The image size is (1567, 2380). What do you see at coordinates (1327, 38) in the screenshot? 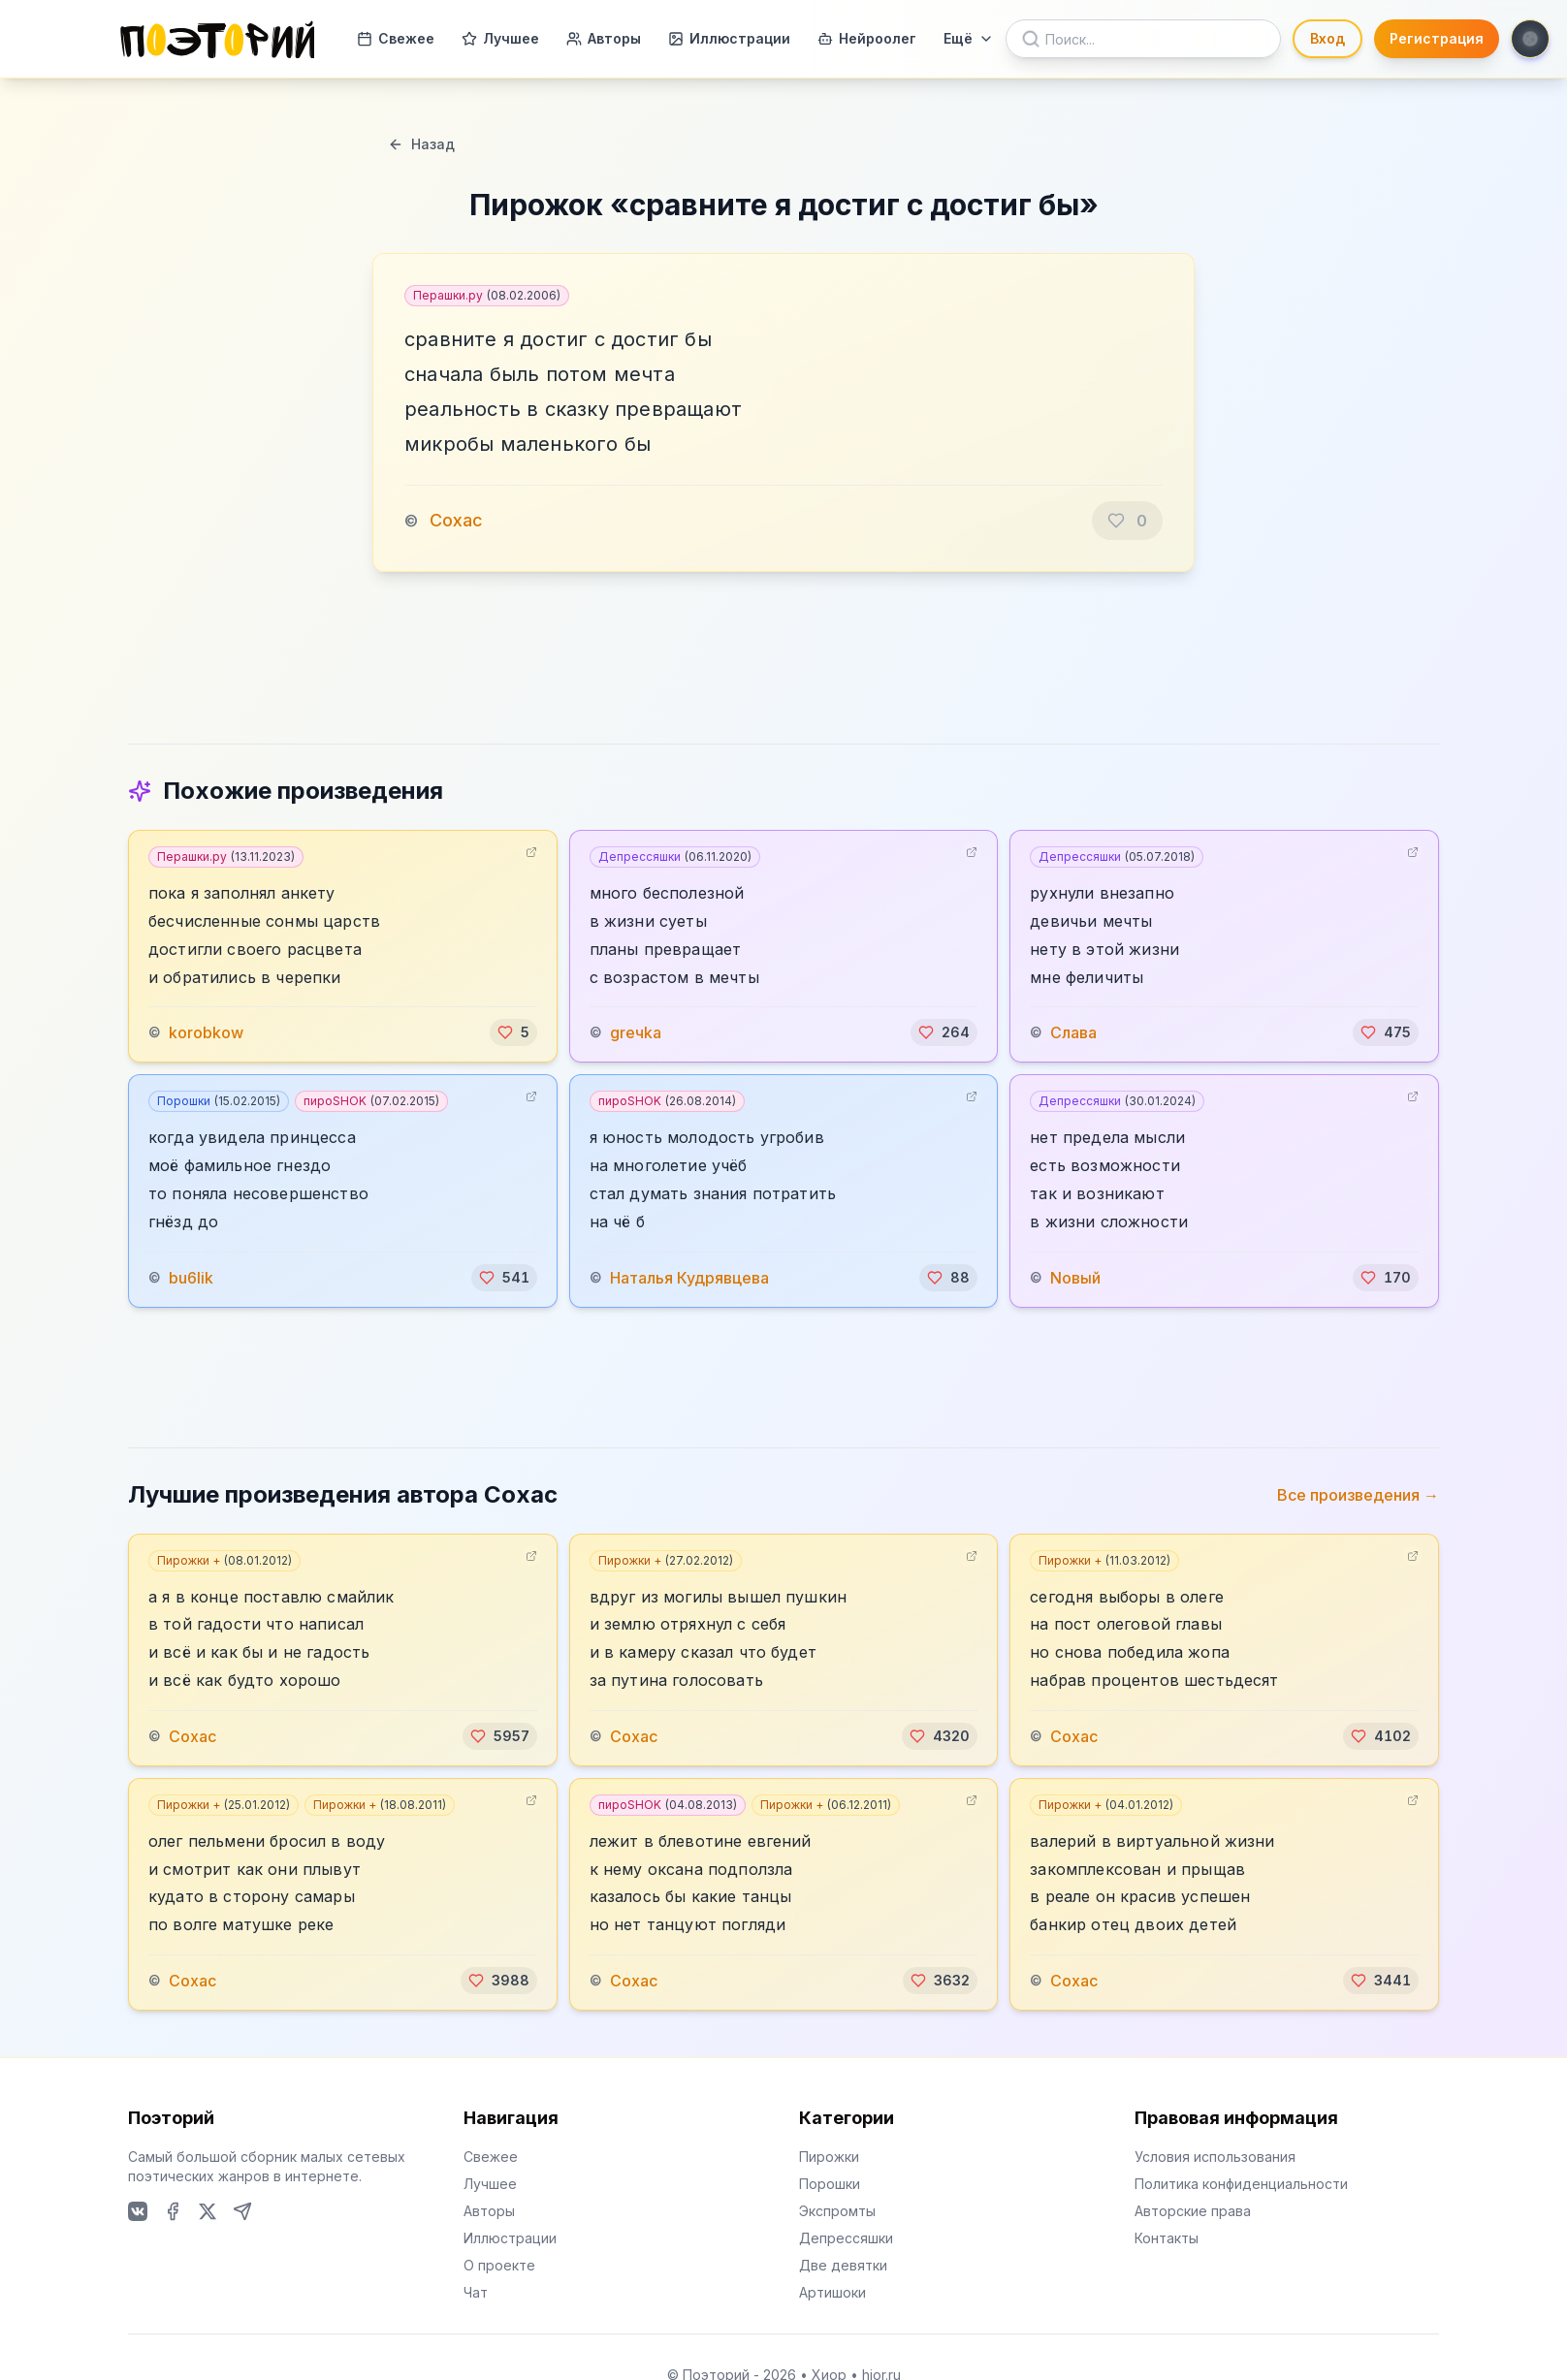
I see `Вход` at bounding box center [1327, 38].